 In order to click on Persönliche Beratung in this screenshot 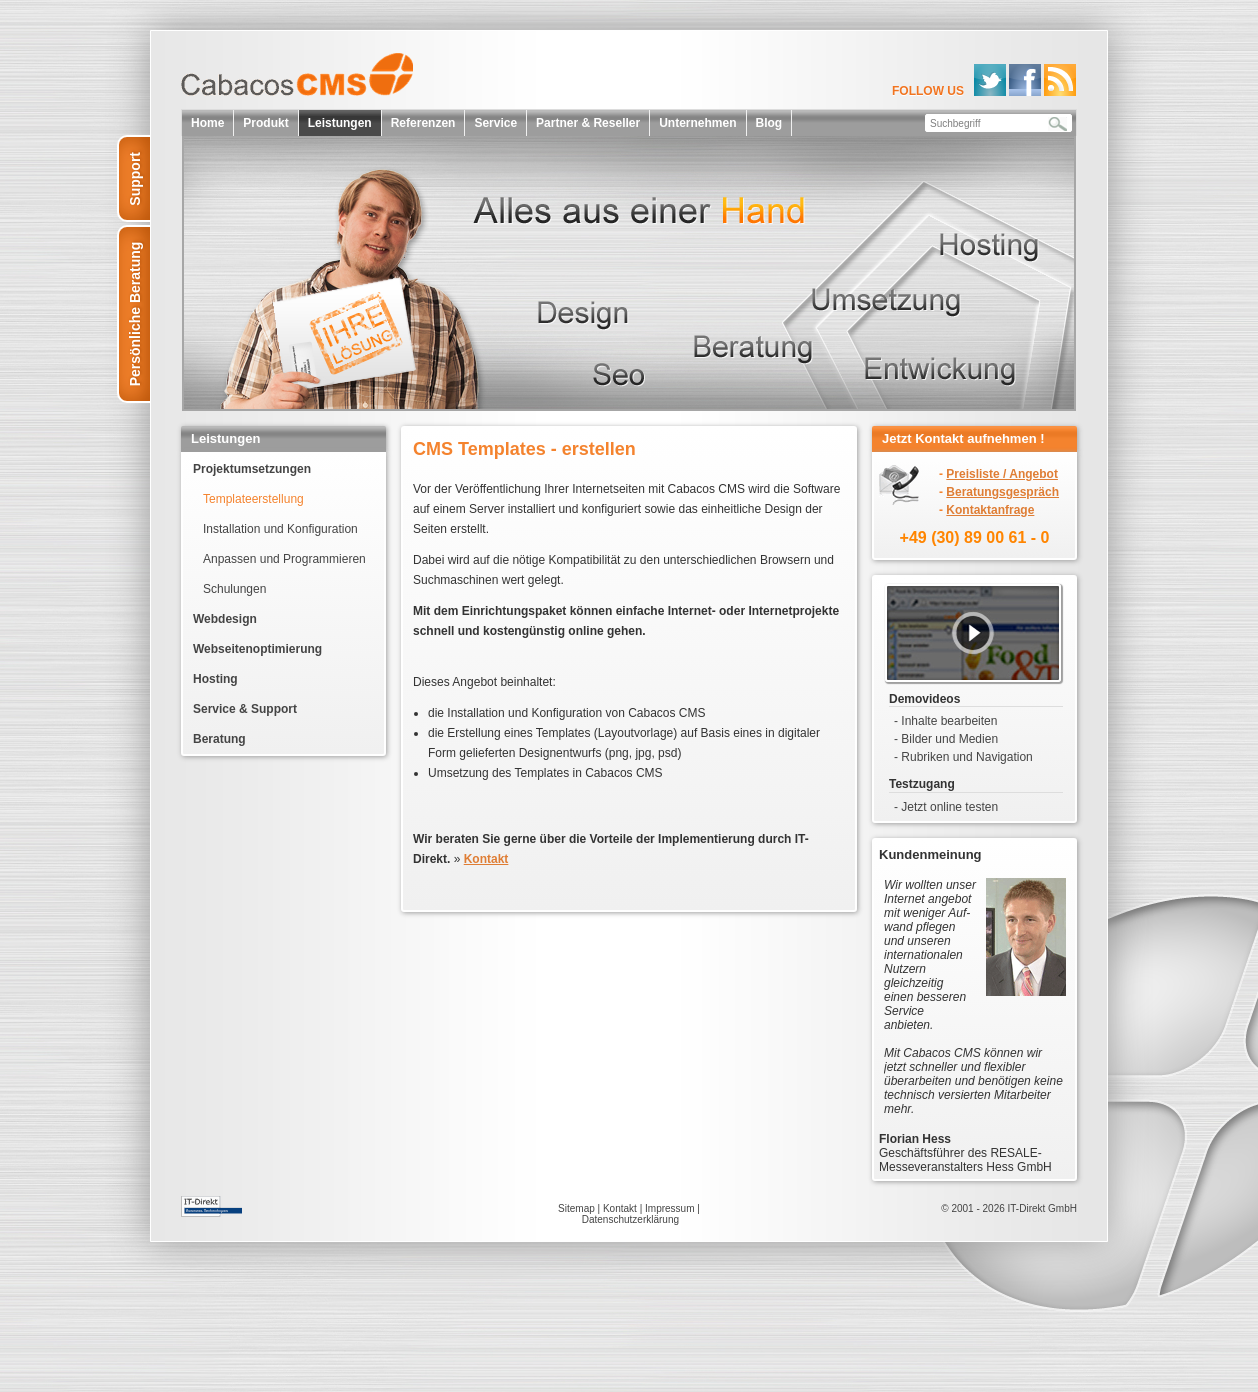, I will do `click(135, 314)`.